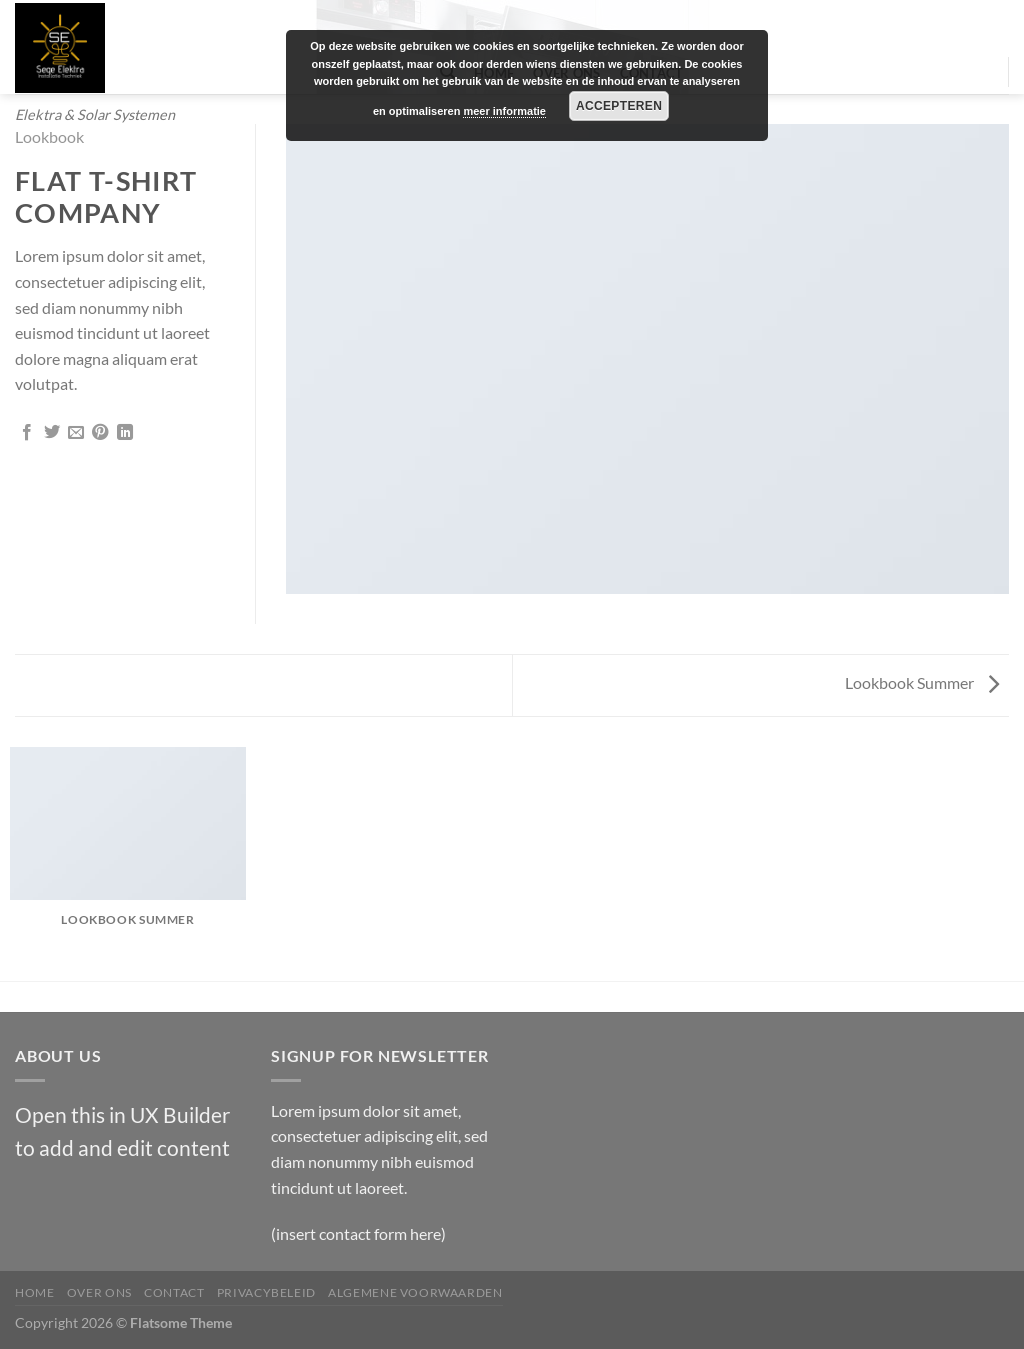  I want to click on Home, so click(34, 1292).